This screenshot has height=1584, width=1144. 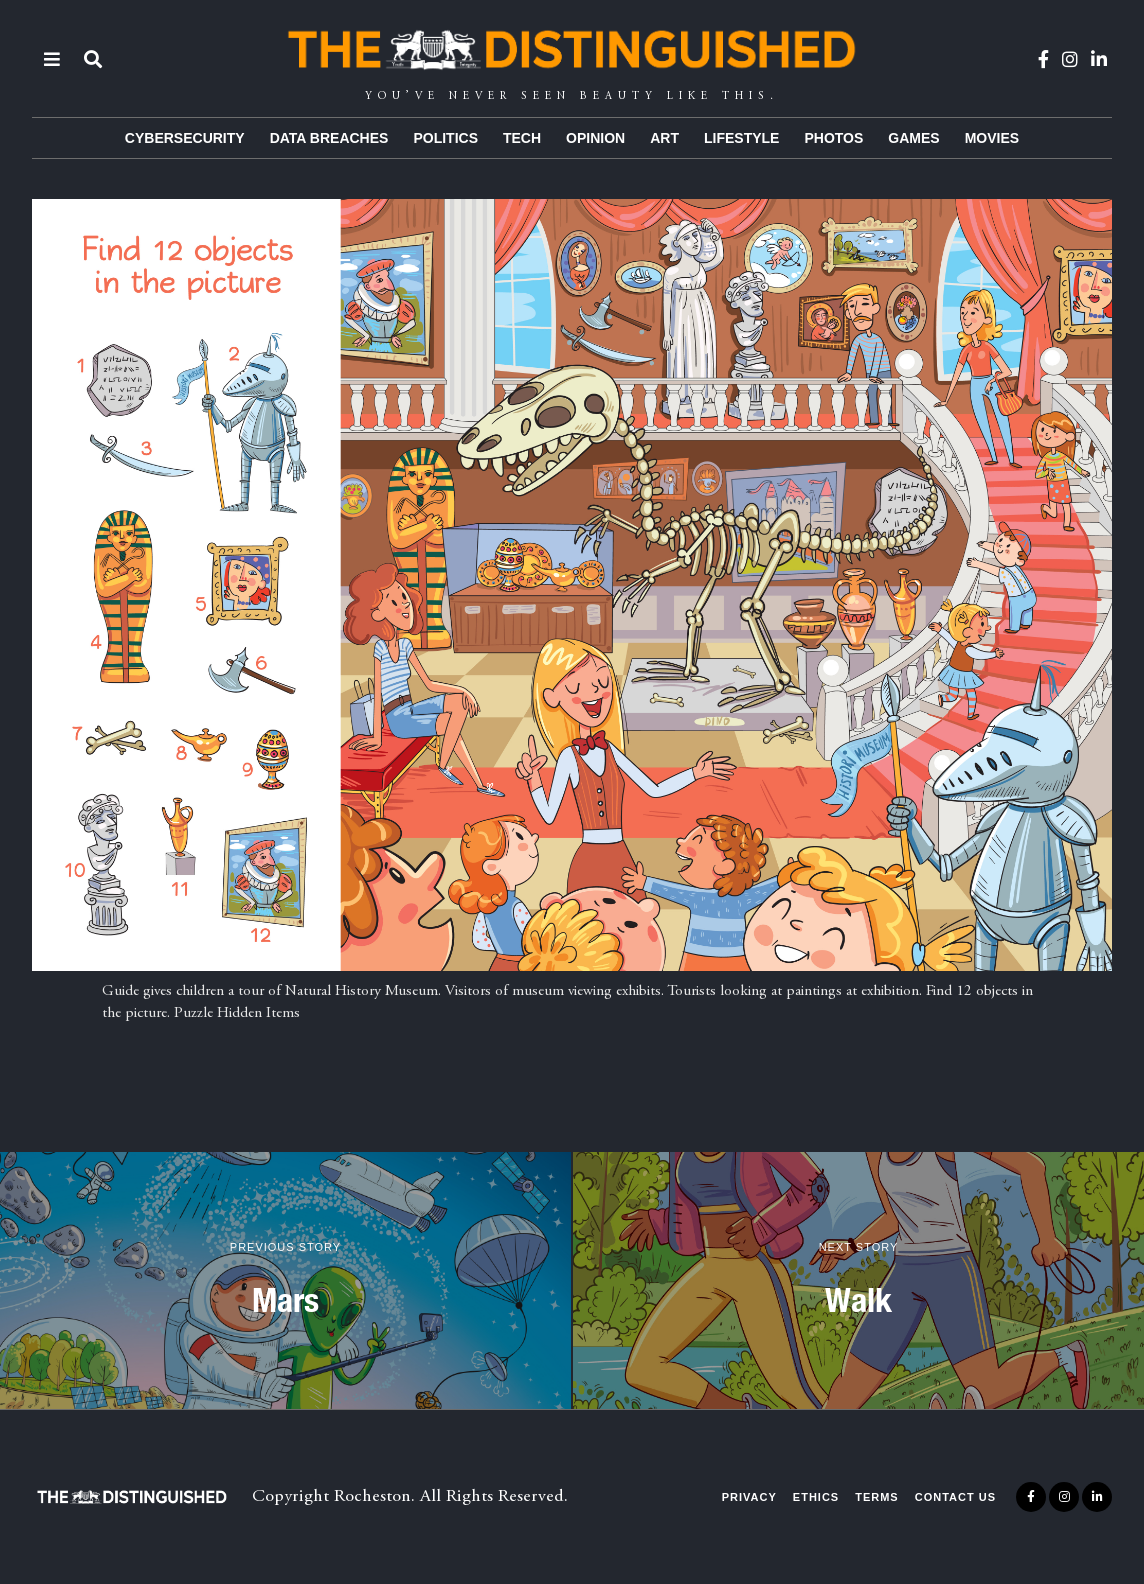 What do you see at coordinates (445, 138) in the screenshot?
I see `Politics` at bounding box center [445, 138].